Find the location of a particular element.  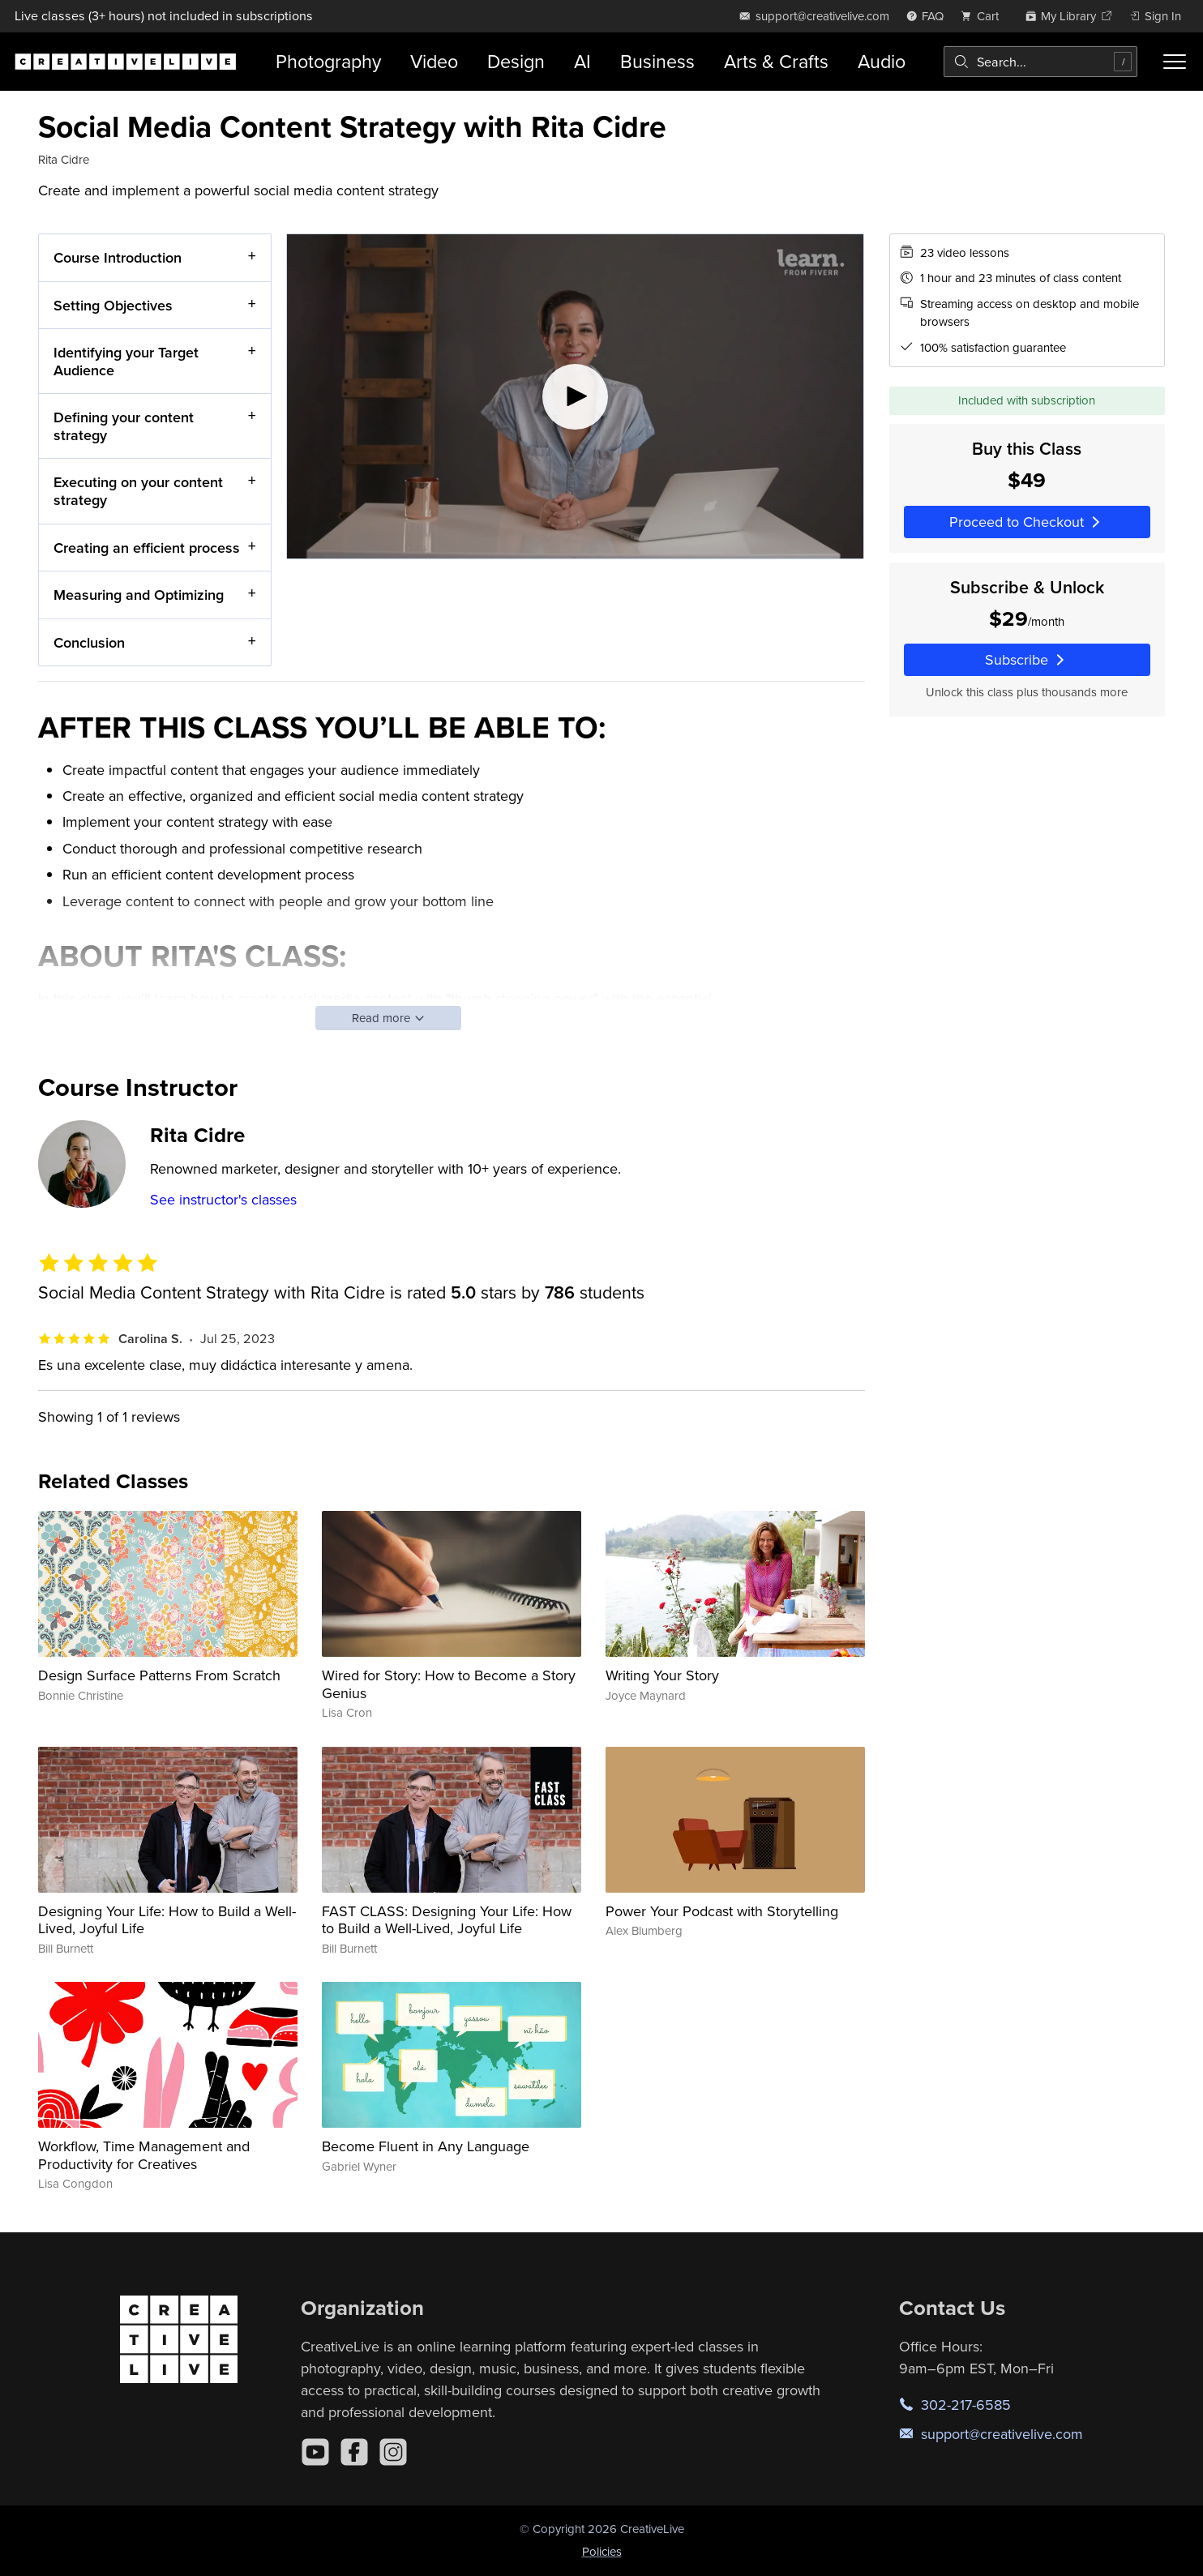

[Play video] is located at coordinates (575, 396).